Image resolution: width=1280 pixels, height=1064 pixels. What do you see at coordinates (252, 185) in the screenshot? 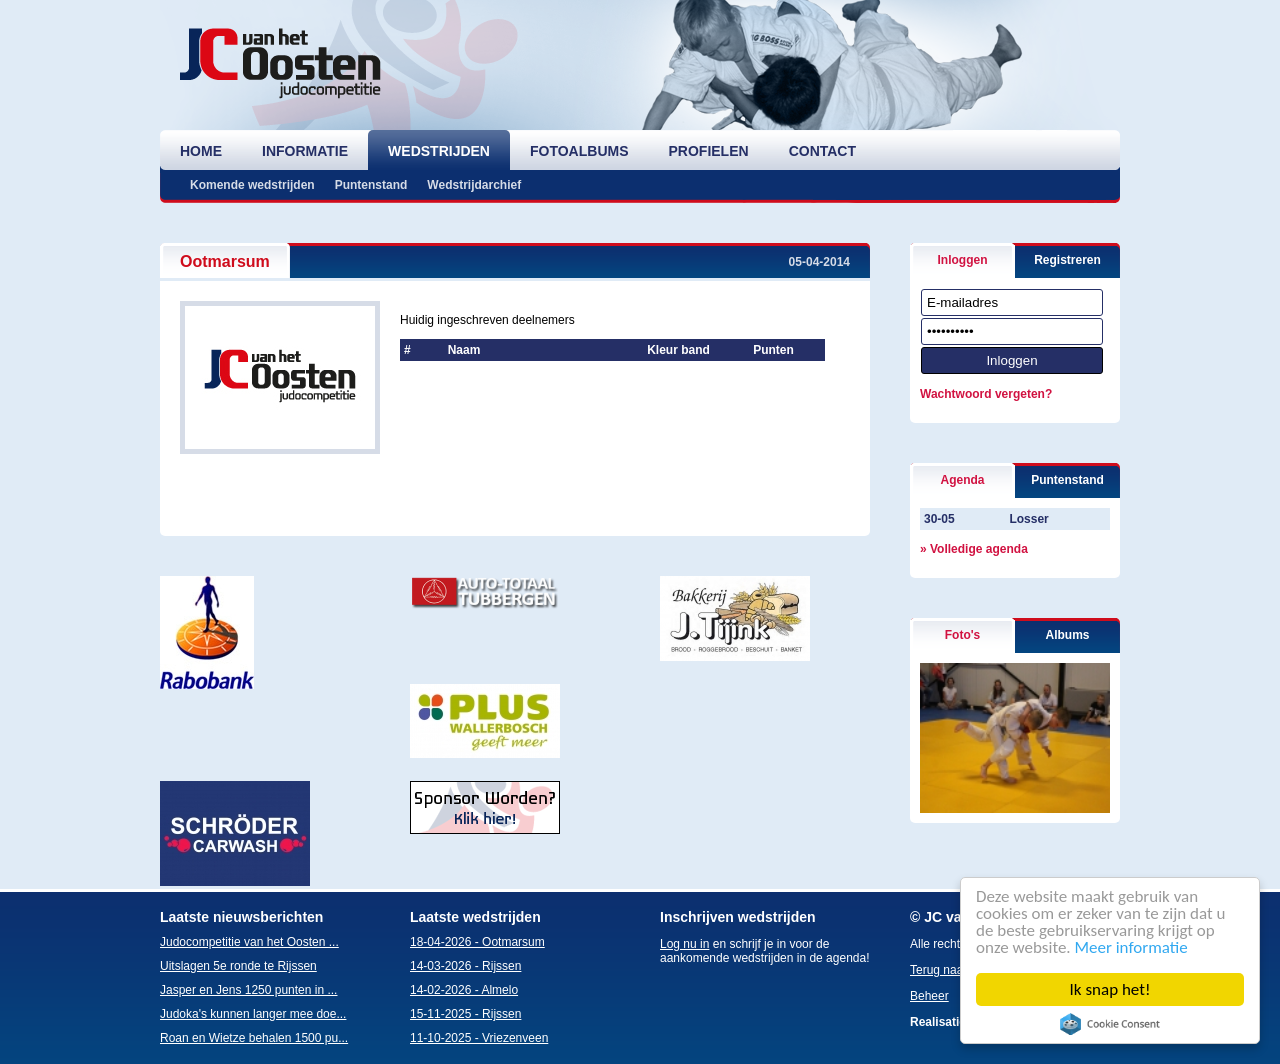
I see `Komende wedstrijden` at bounding box center [252, 185].